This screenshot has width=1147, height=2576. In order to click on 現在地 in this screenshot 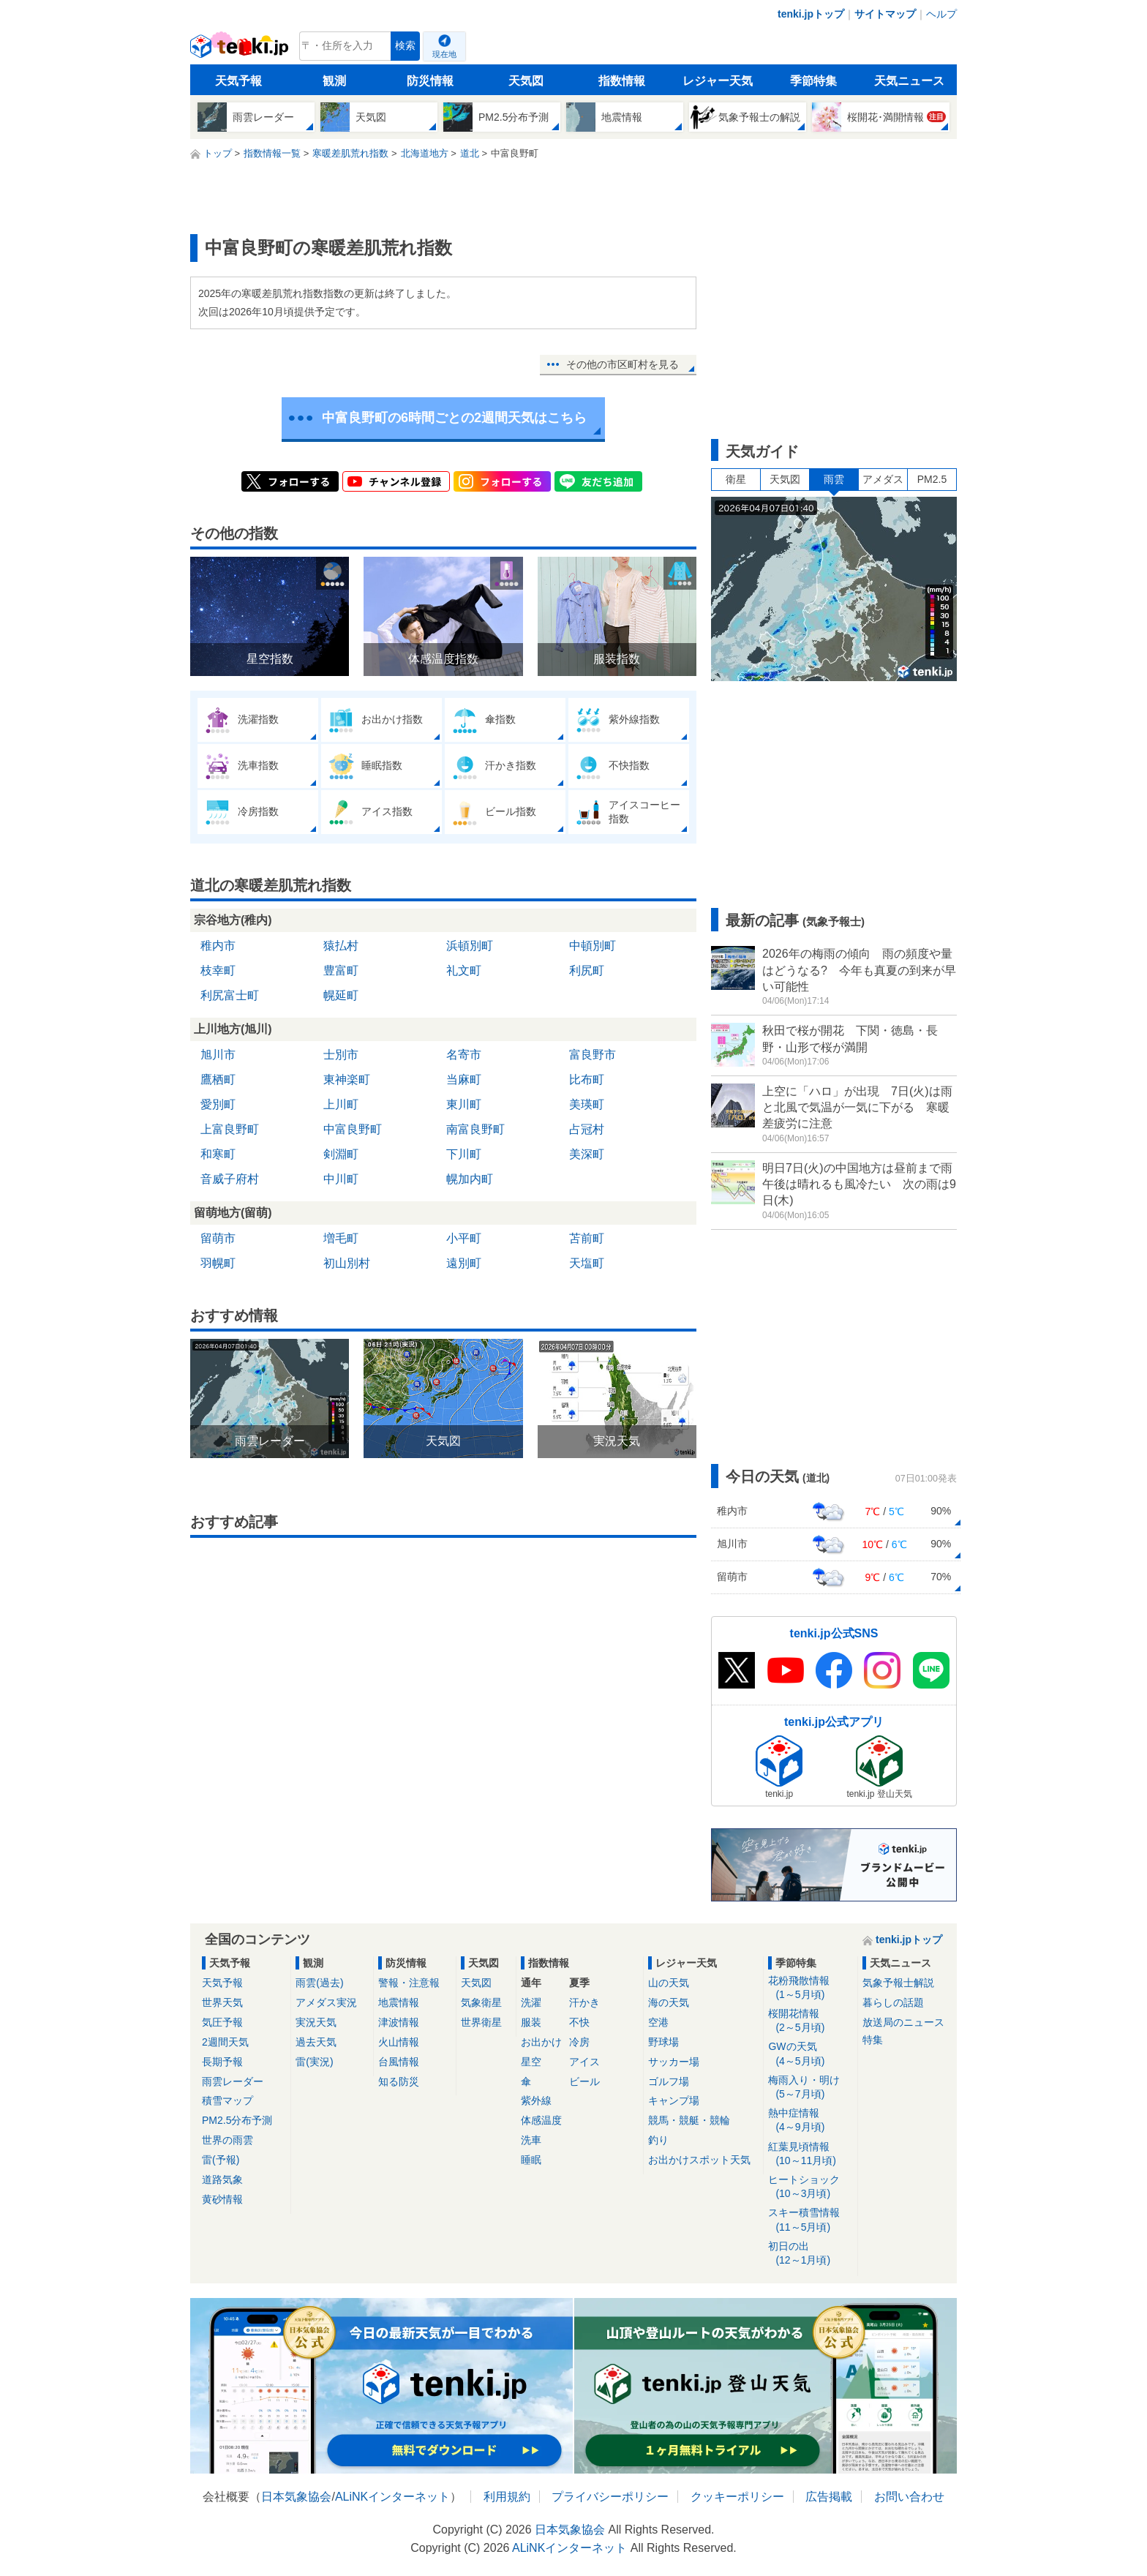, I will do `click(444, 54)`.